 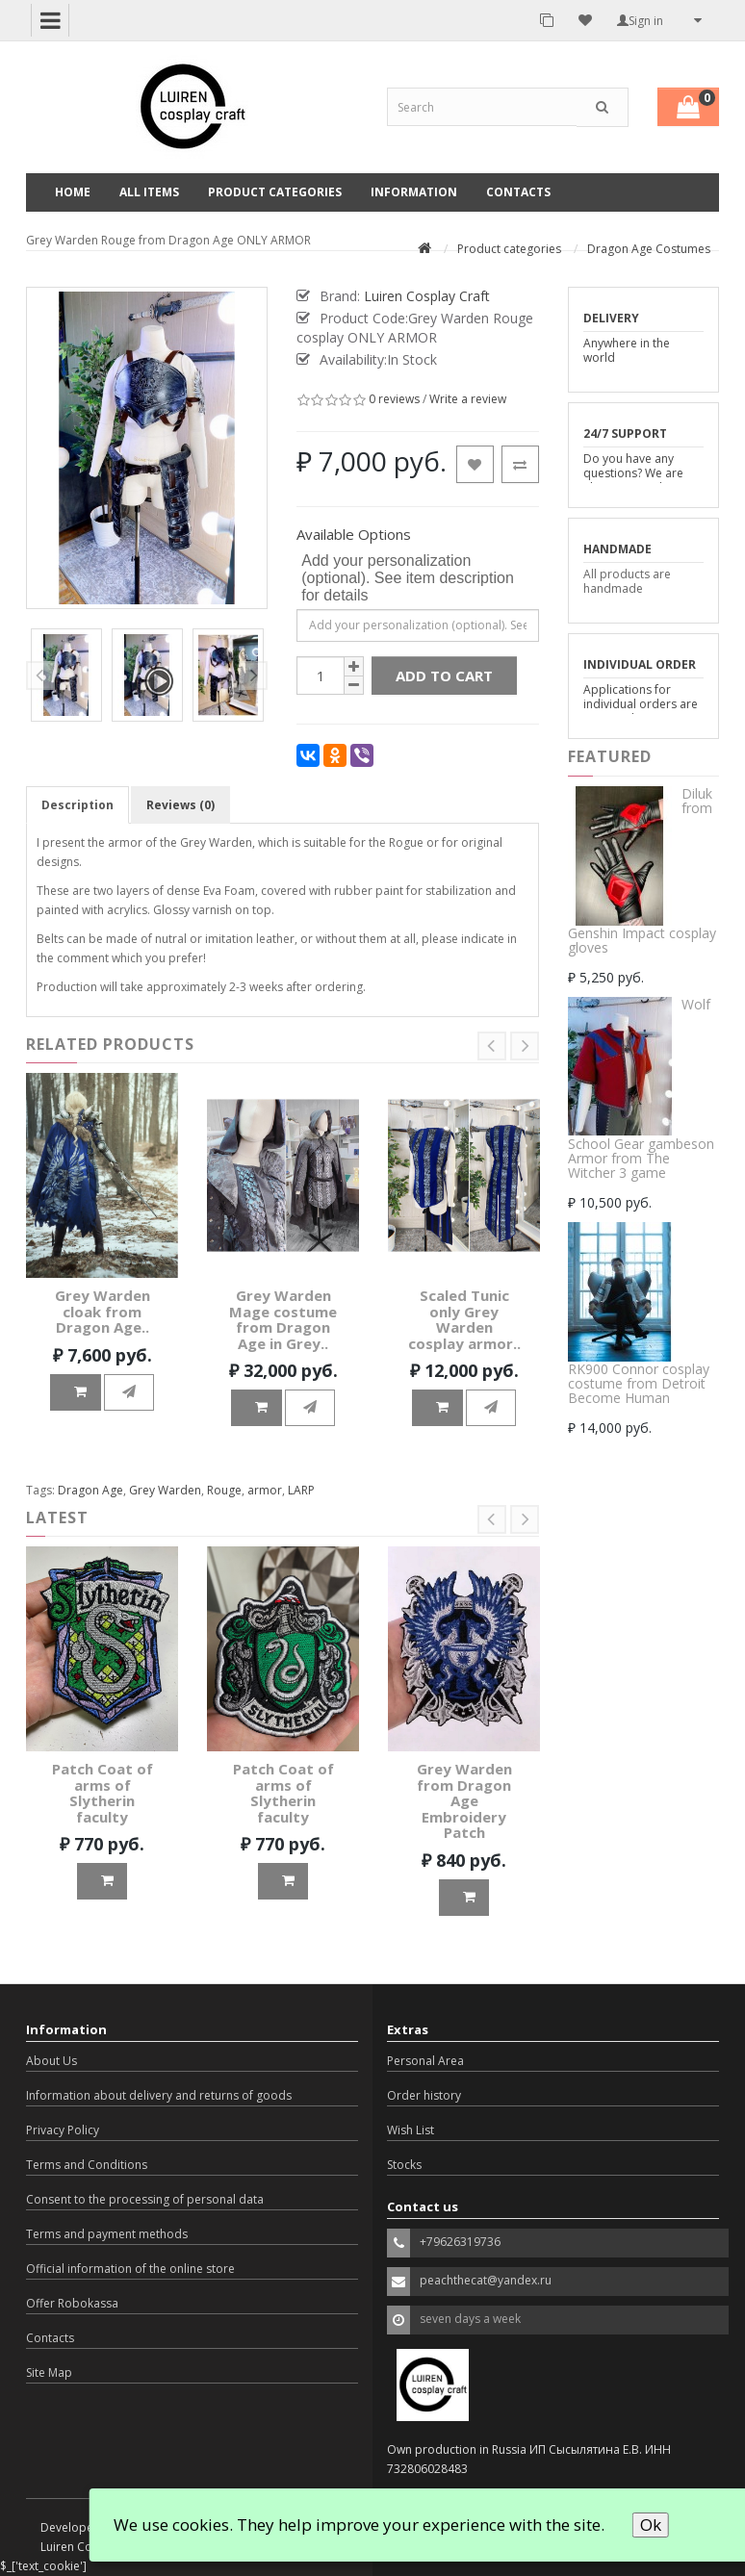 What do you see at coordinates (638, 1384) in the screenshot?
I see `RK900 Connor cosplay costume from Detroit Become Human` at bounding box center [638, 1384].